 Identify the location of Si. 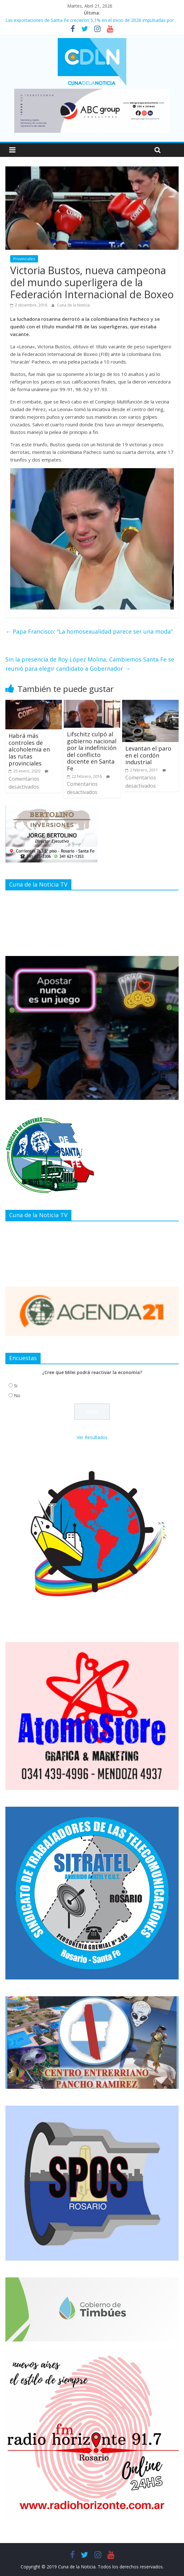
(15, 1386).